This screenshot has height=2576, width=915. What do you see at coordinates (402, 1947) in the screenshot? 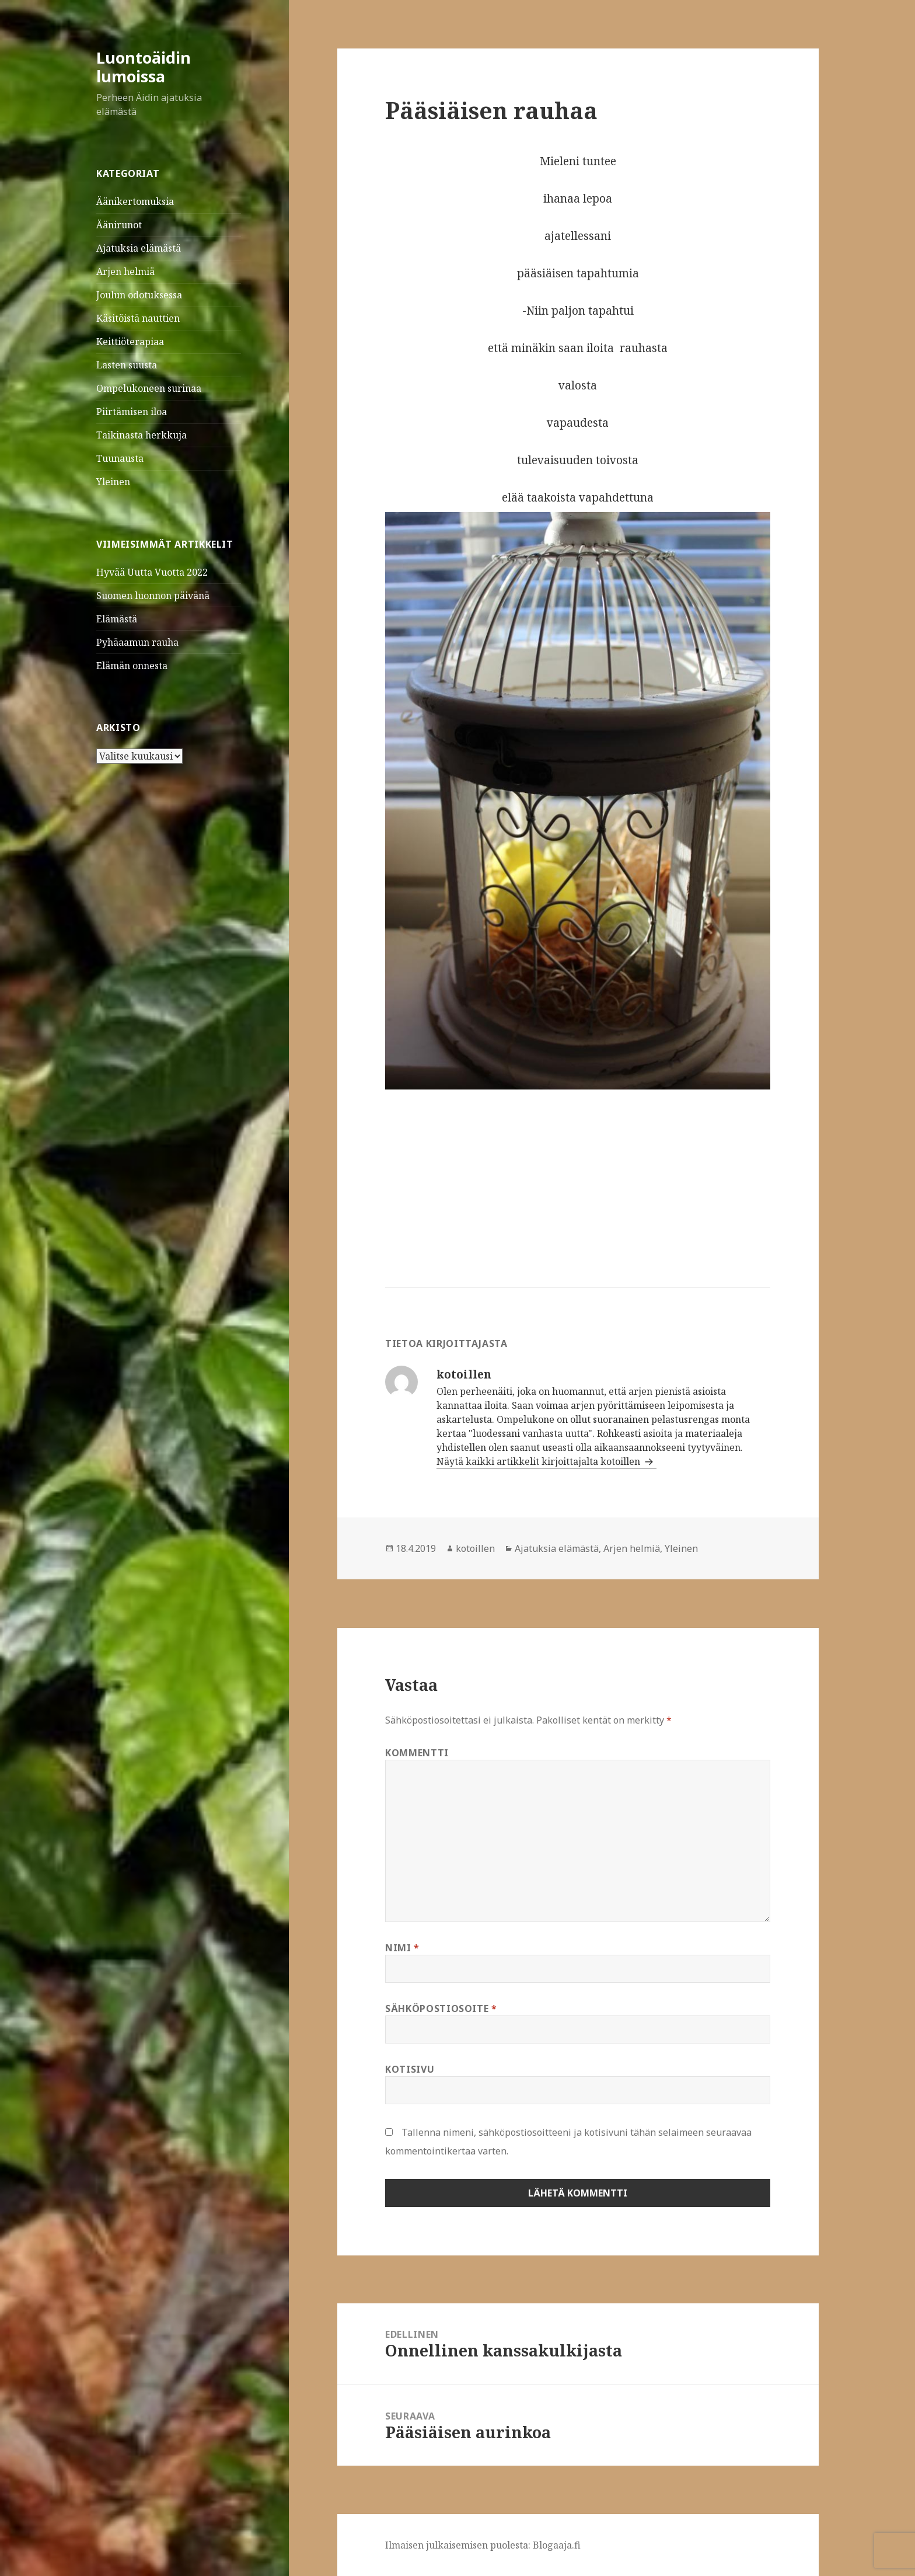
I see `Nimi` at bounding box center [402, 1947].